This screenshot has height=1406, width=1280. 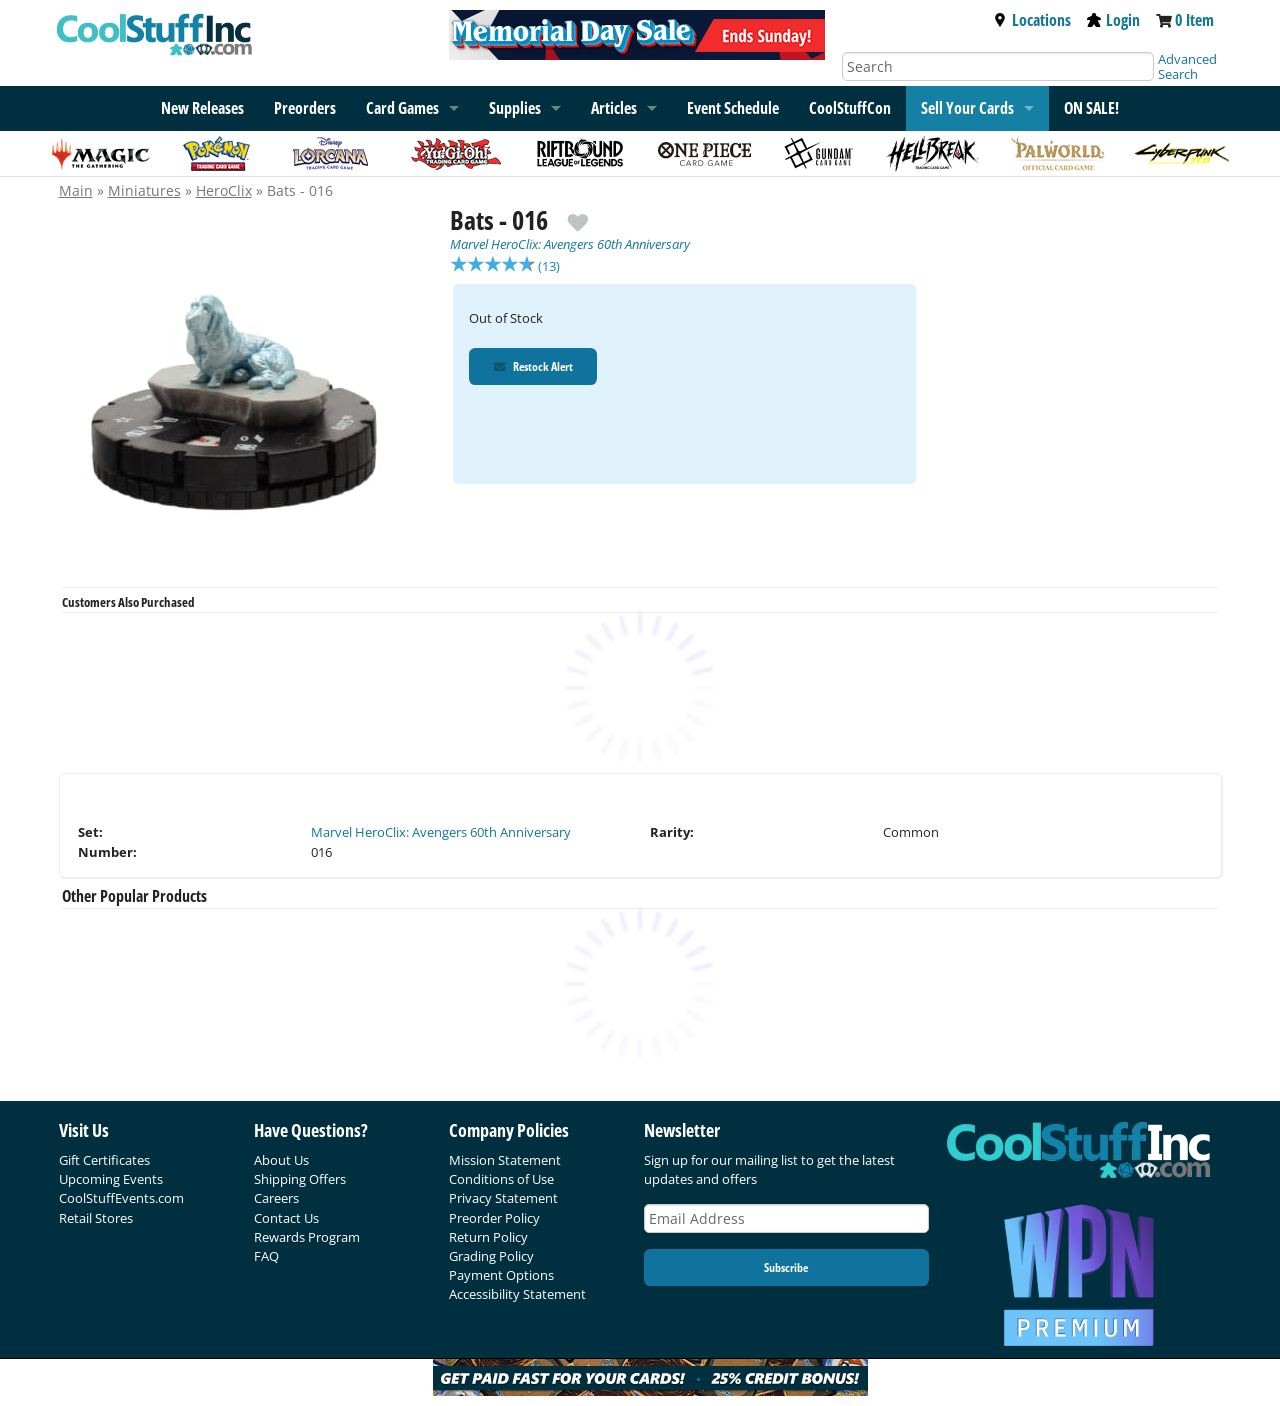 I want to click on Retail Stores, so click(x=96, y=1218).